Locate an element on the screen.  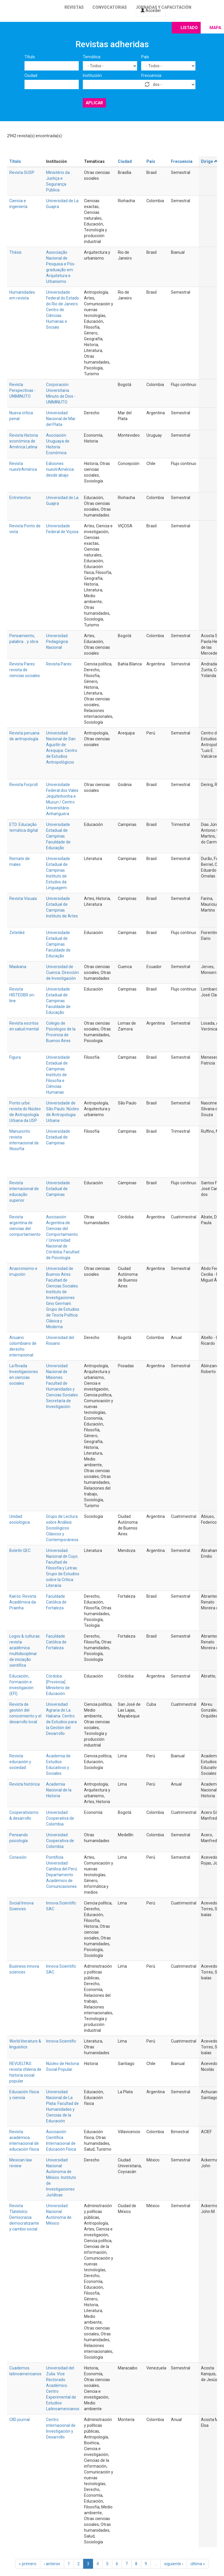
Universidade Estadual de Campinas. Instituto de Filosofia e Ciências Humanas is located at coordinates (58, 1075).